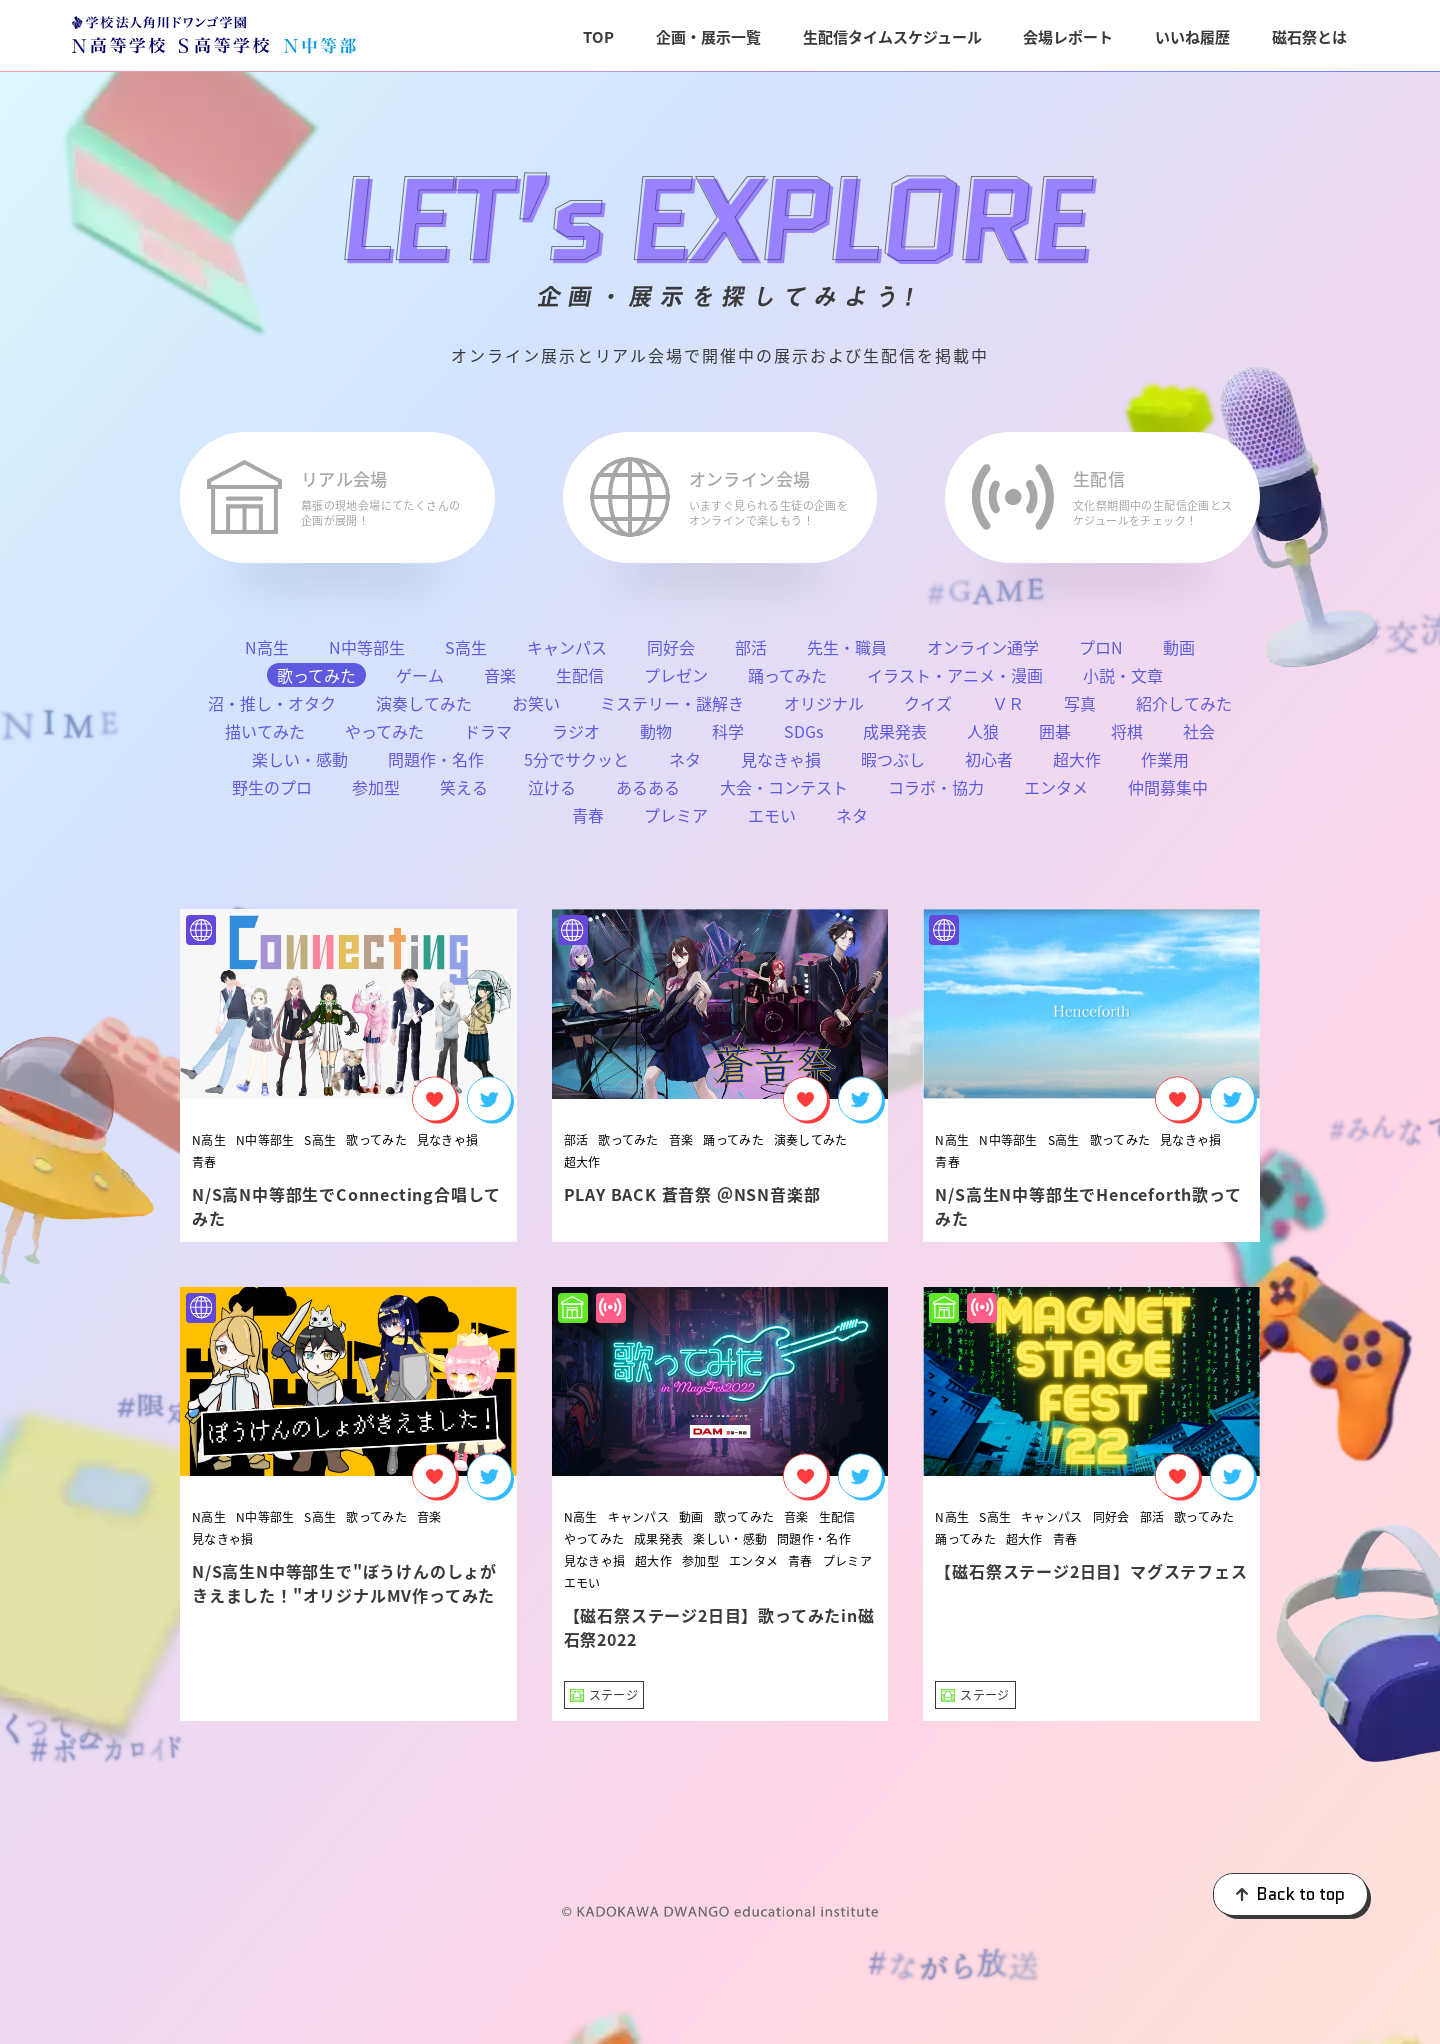 The height and width of the screenshot is (2044, 1440). I want to click on 笑える, so click(464, 794).